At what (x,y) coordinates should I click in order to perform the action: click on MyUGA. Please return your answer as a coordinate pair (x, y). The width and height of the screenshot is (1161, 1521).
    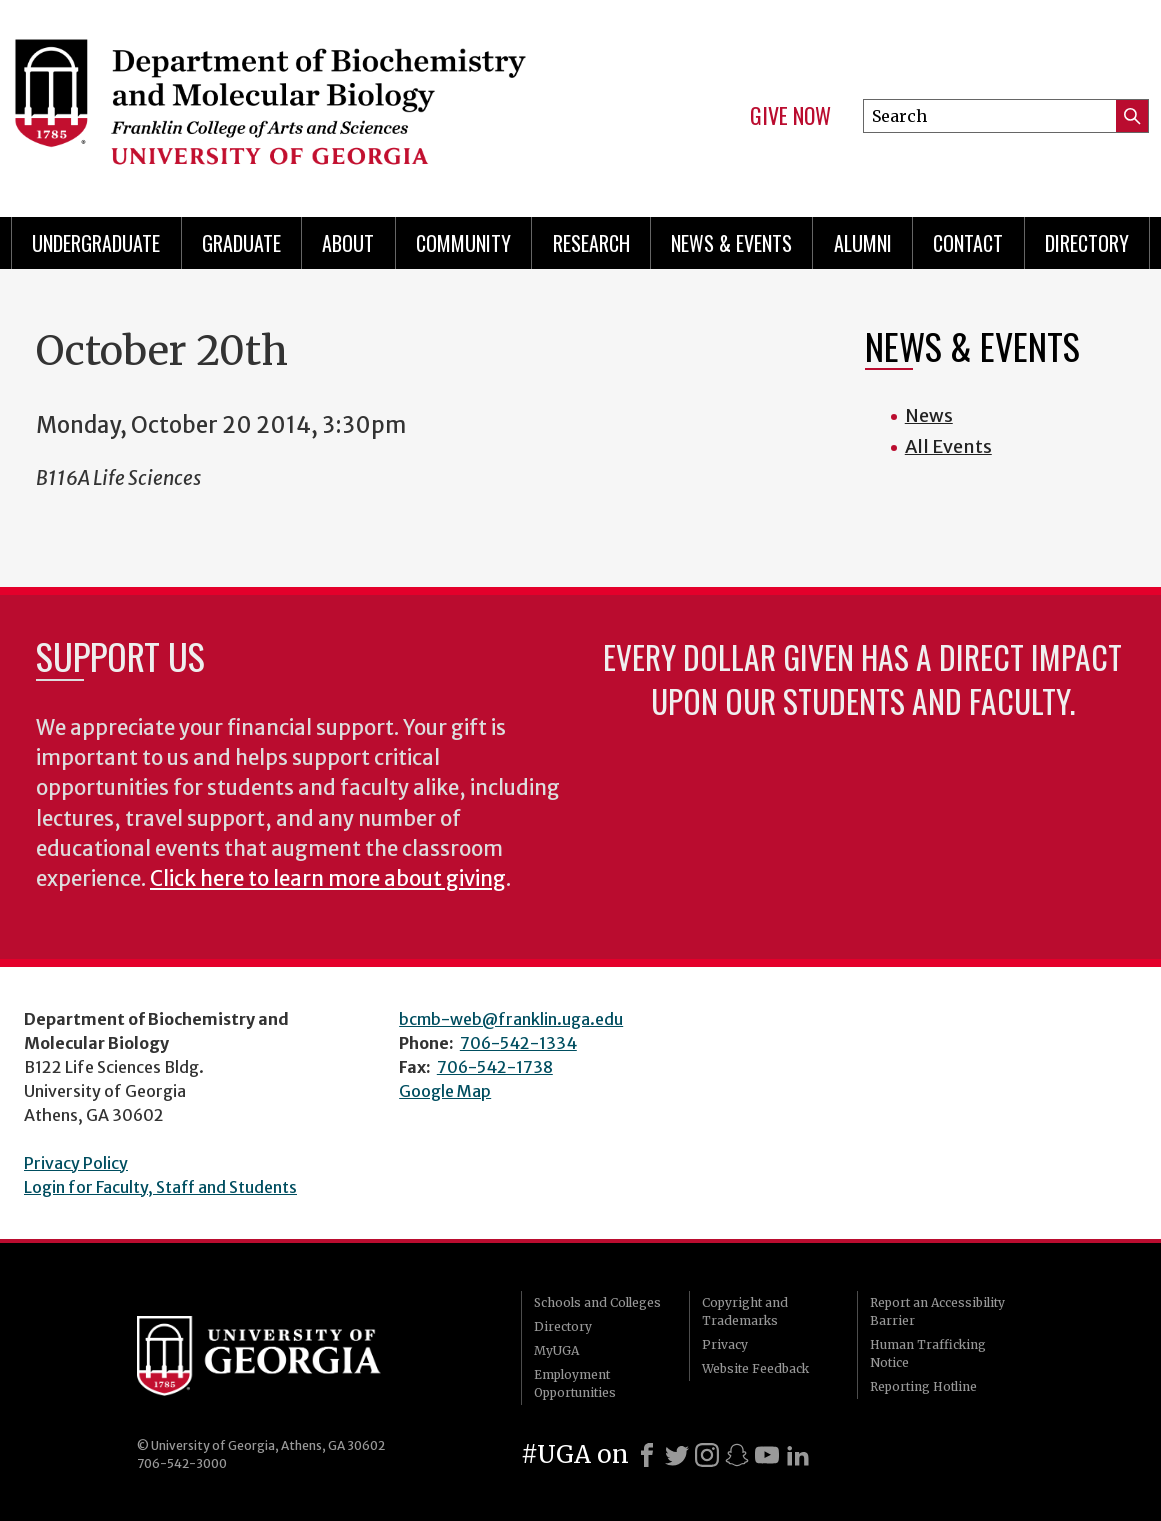
    Looking at the image, I should click on (556, 1350).